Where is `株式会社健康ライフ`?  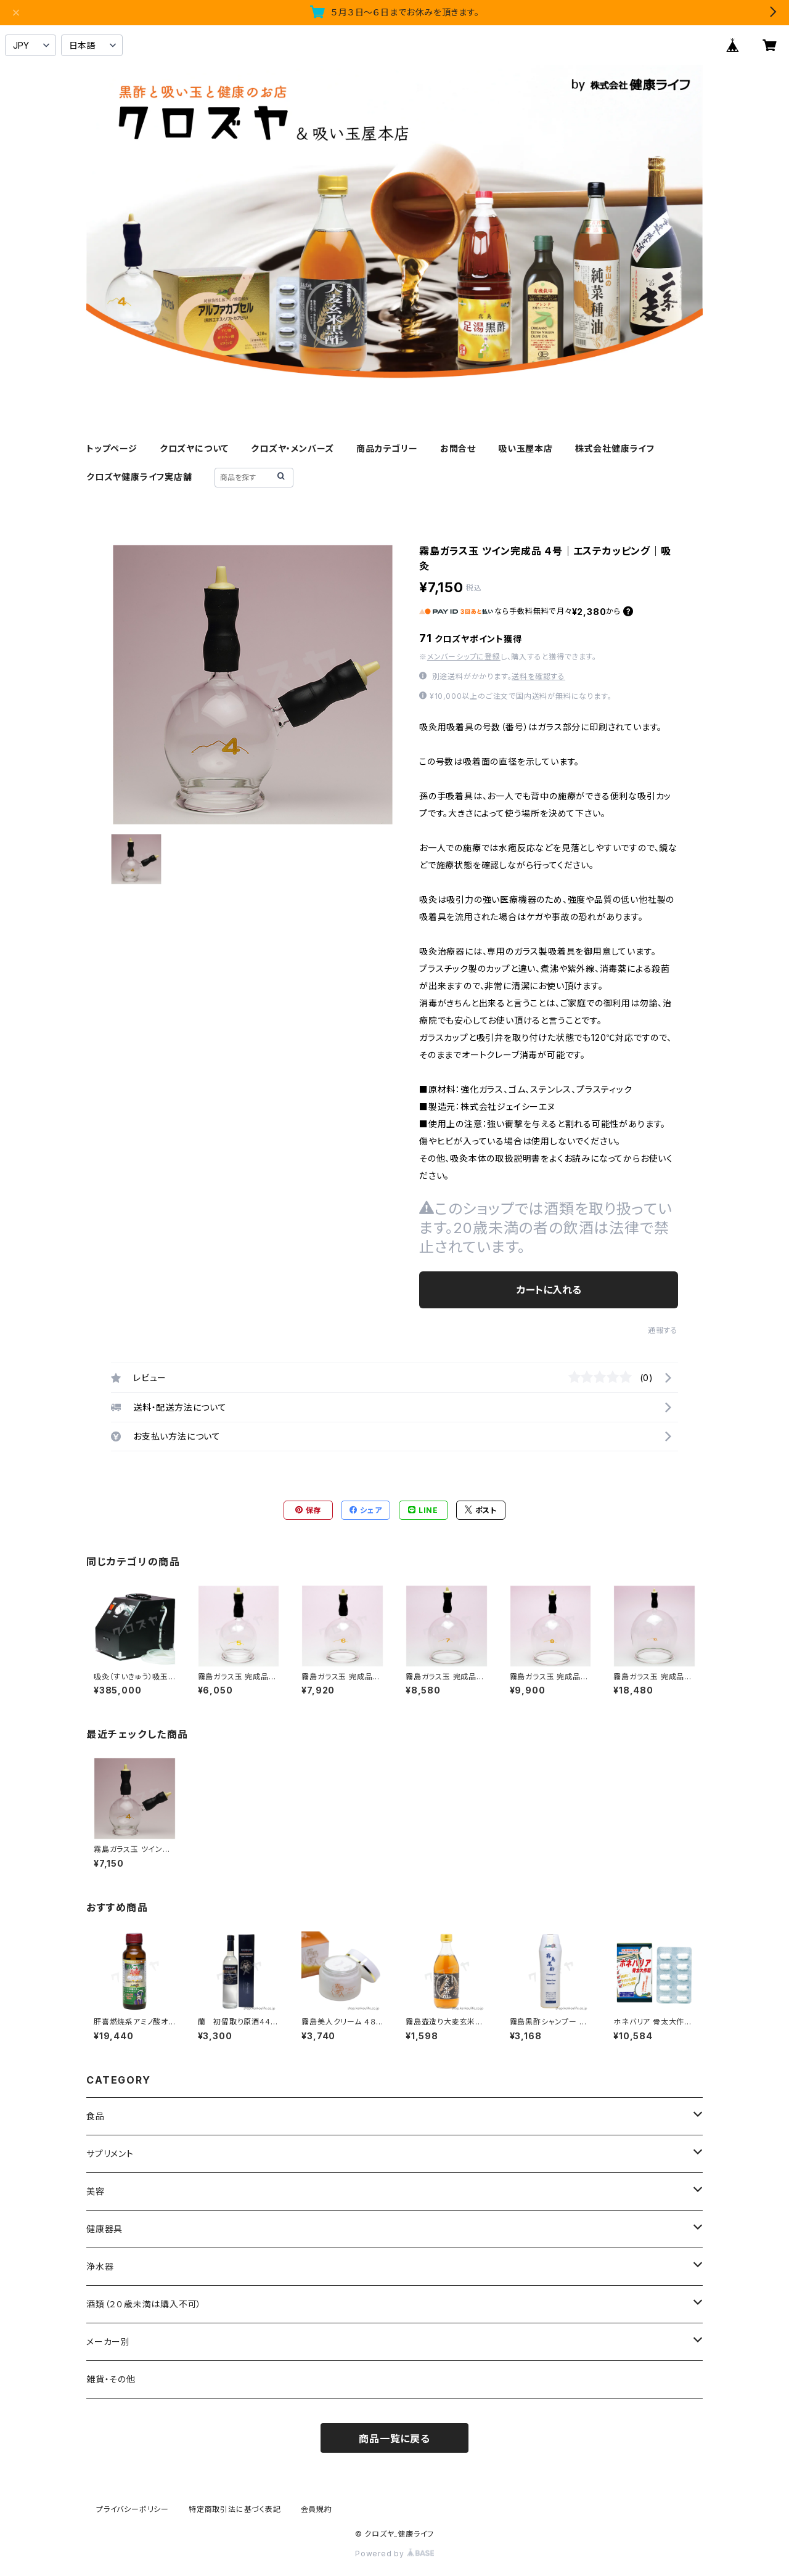 株式会社健康ライフ is located at coordinates (615, 448).